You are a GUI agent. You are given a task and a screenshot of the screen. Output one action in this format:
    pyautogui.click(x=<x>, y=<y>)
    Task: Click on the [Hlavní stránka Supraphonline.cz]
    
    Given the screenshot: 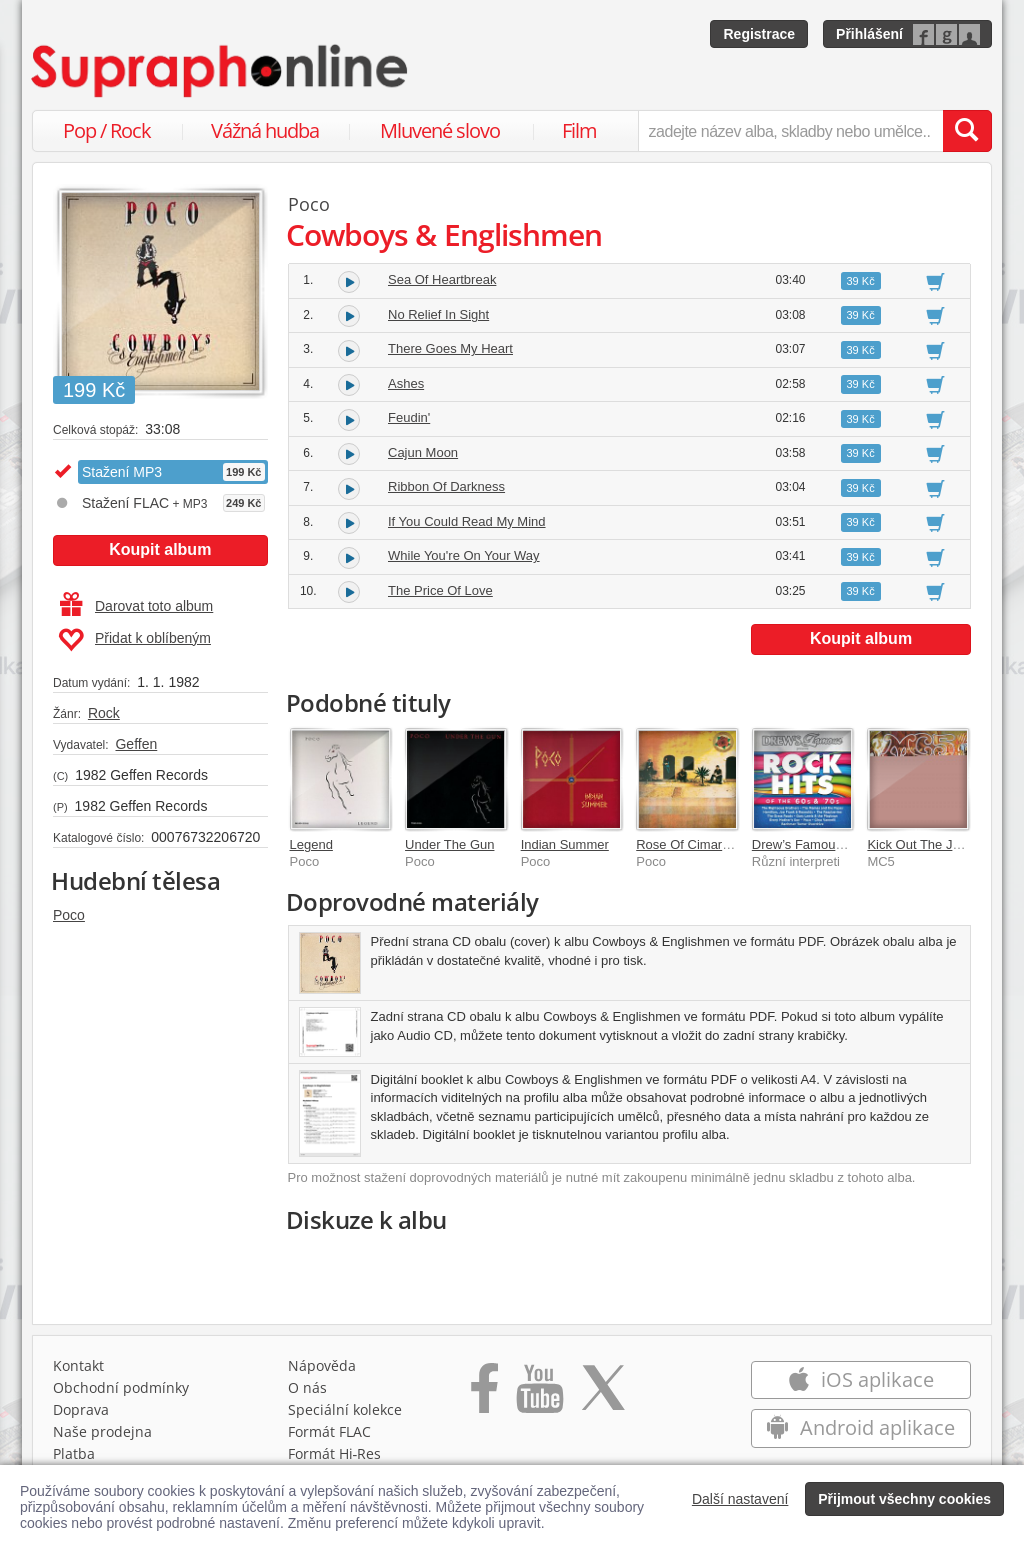 What is the action you would take?
    pyautogui.click(x=221, y=71)
    